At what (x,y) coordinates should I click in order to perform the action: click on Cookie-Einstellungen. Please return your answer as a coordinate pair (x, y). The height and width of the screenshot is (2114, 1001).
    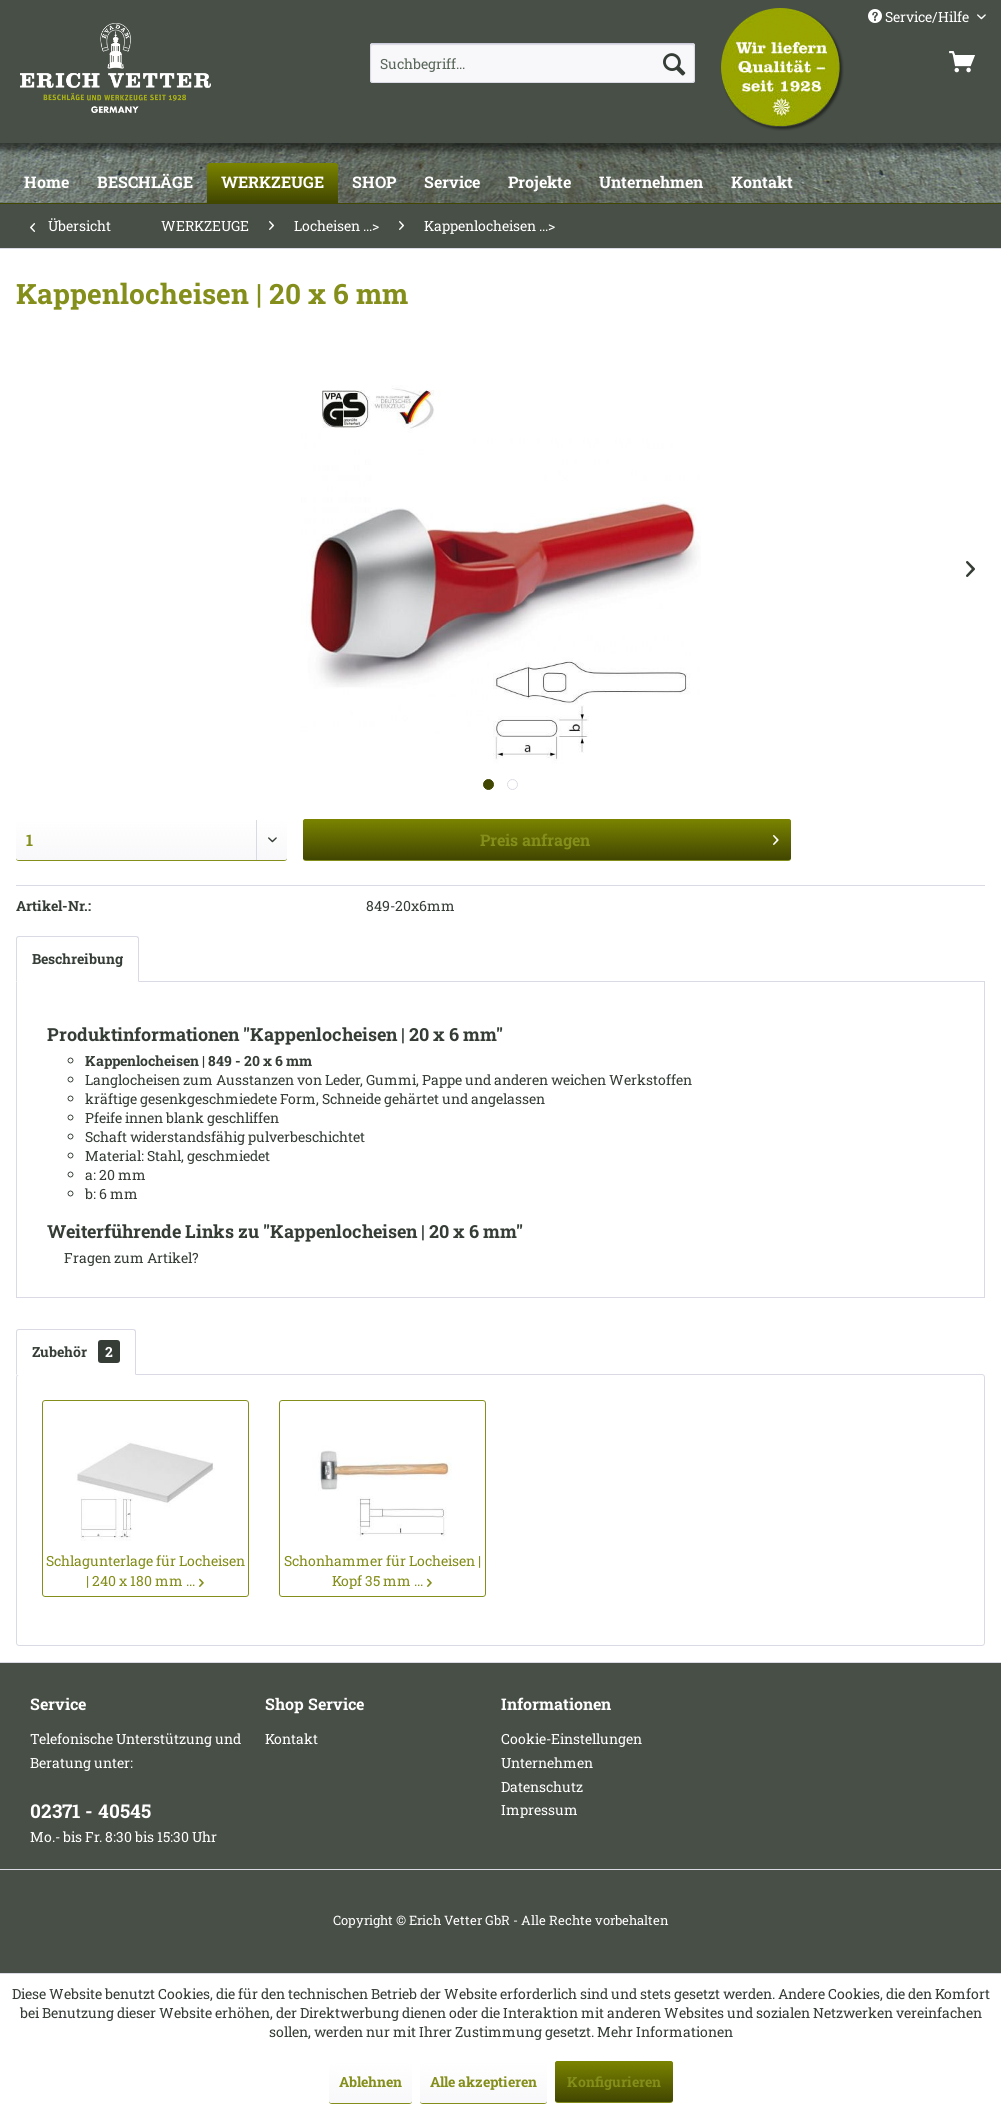
    Looking at the image, I should click on (571, 1738).